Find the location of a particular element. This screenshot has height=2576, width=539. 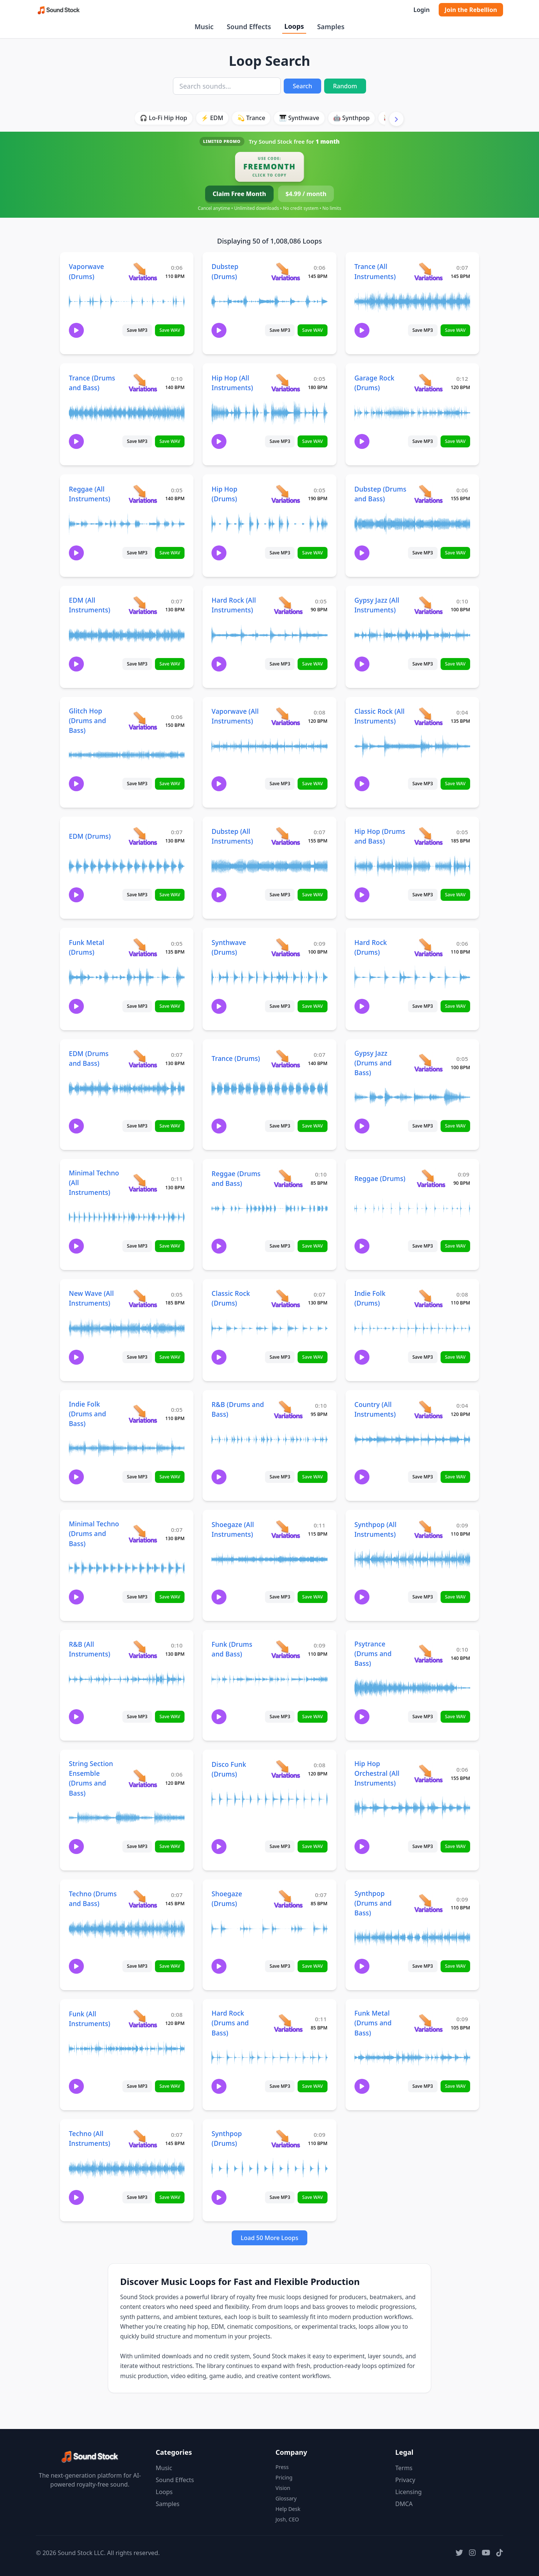

[View variations for Psytrance (Drums and Bass)] is located at coordinates (428, 1653).